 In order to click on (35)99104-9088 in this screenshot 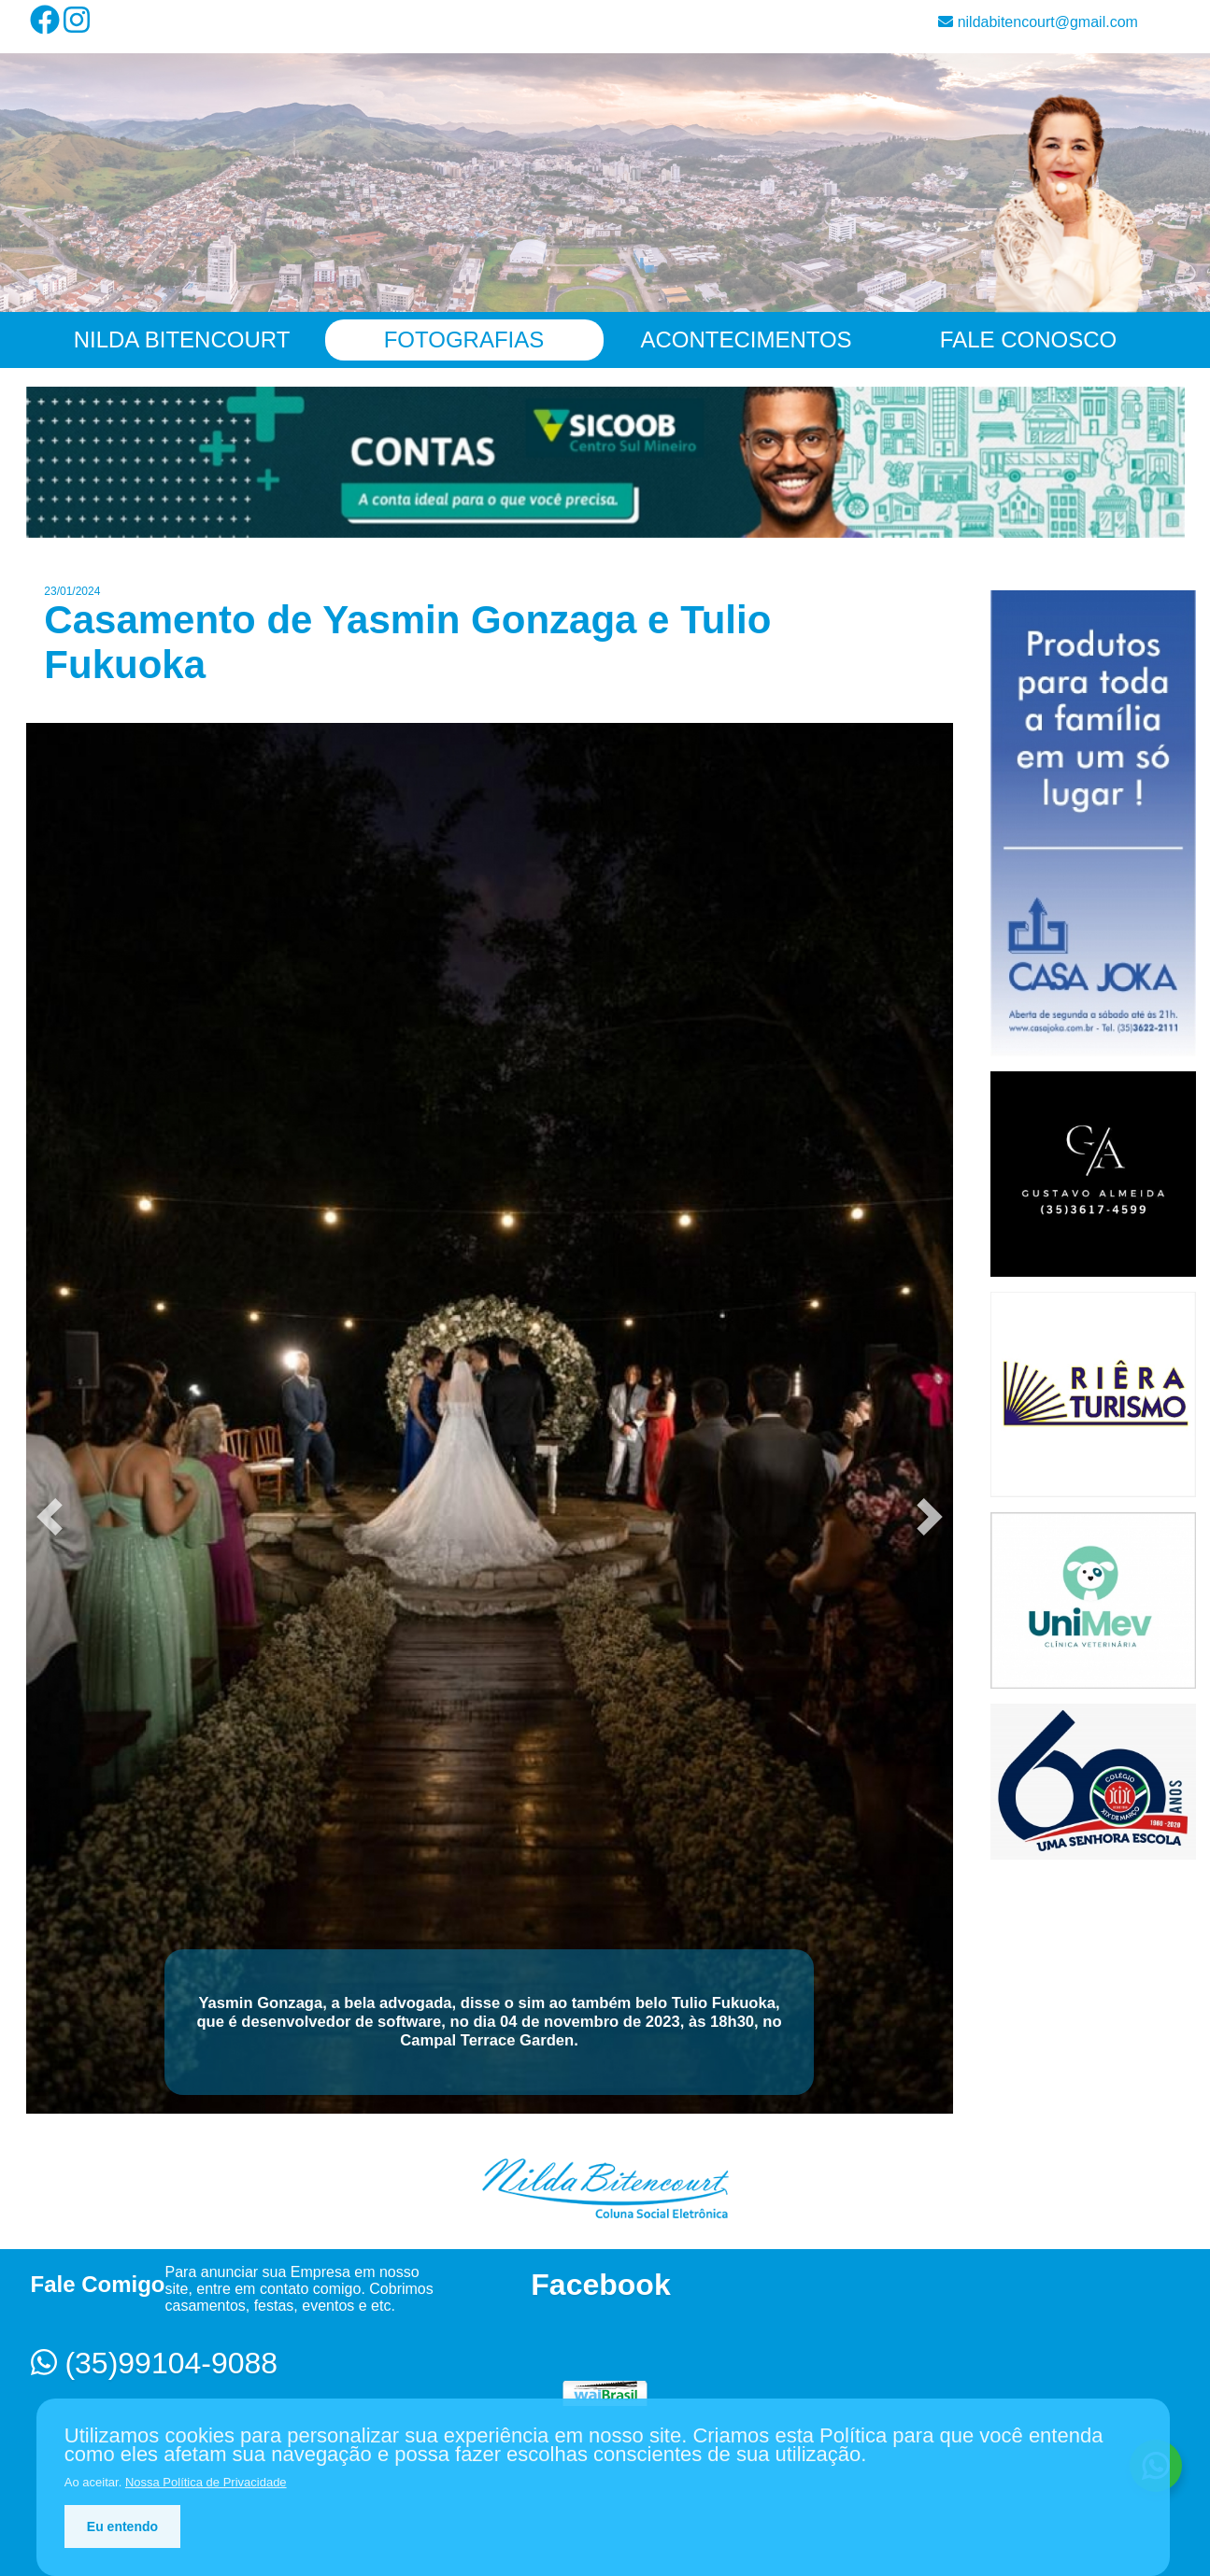, I will do `click(154, 2363)`.